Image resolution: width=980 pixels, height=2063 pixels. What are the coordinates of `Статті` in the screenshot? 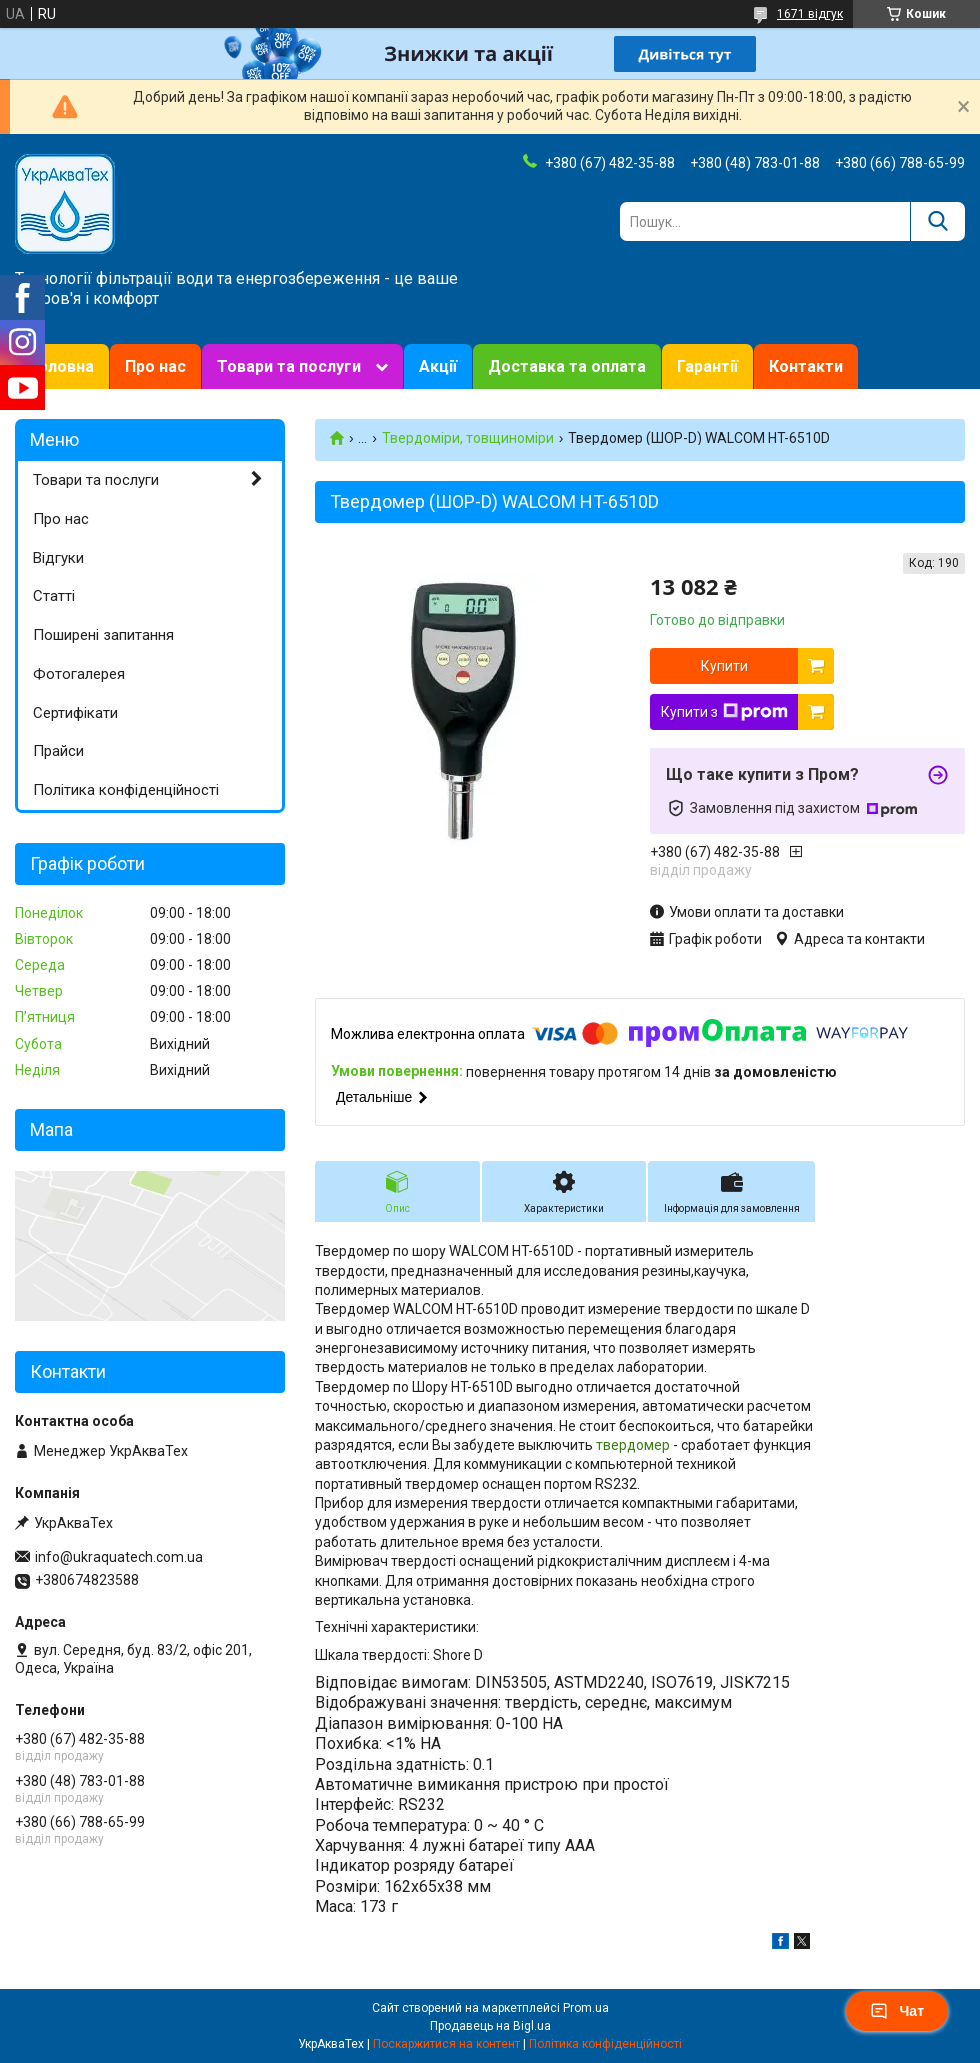 It's located at (54, 596).